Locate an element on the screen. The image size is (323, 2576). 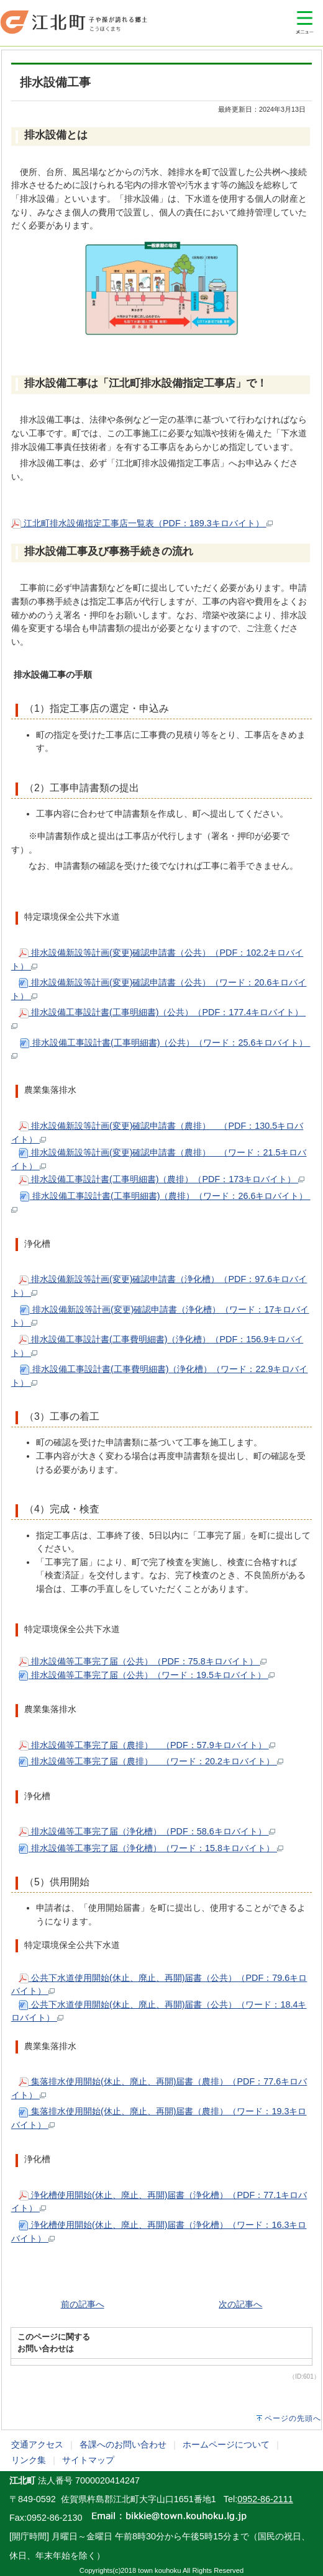
0952-86-2111 is located at coordinates (265, 2499).